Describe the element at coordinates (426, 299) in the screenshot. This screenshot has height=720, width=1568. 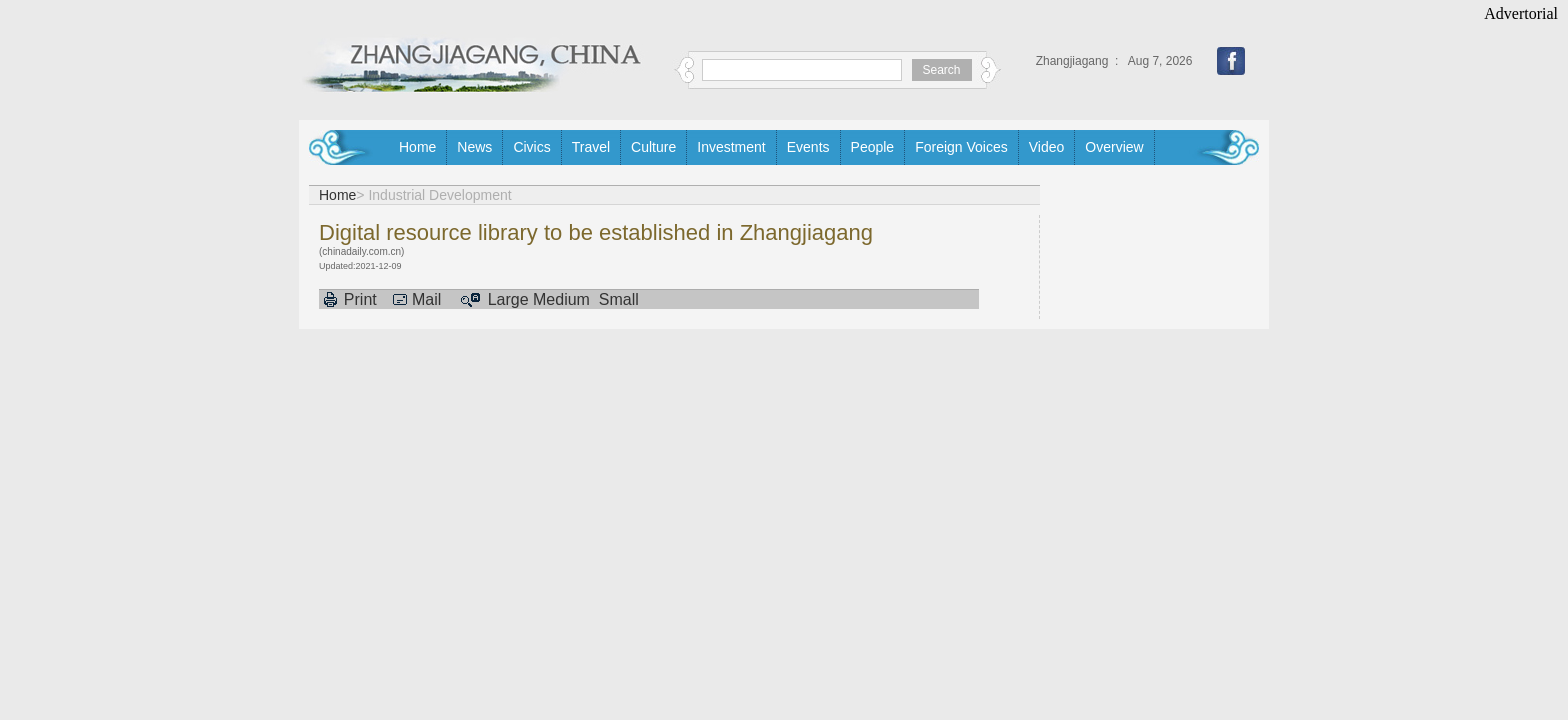
I see `Mail` at that location.